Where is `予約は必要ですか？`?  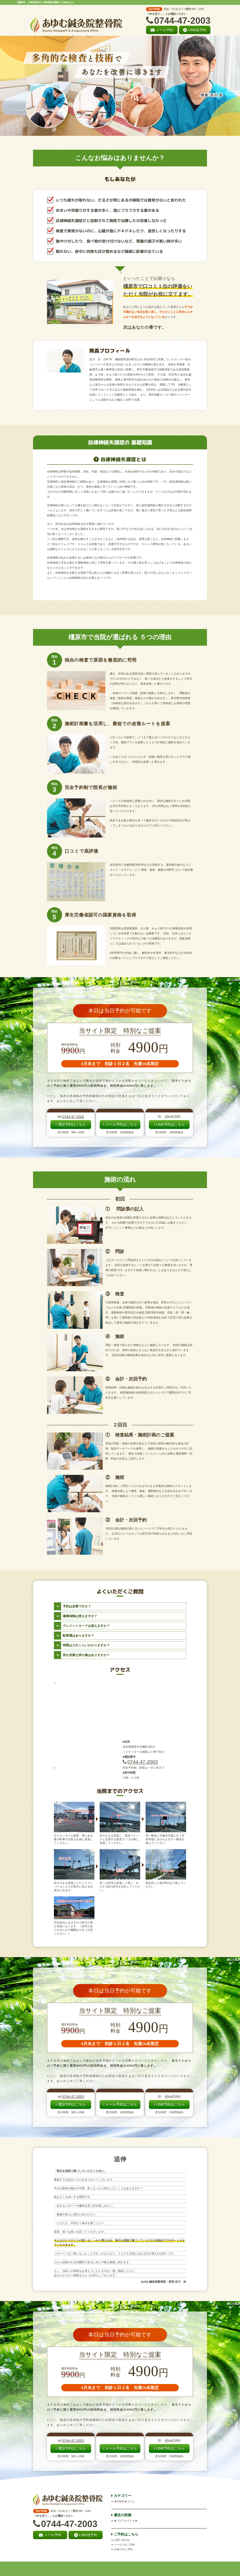
予約は必要ですか？ is located at coordinates (77, 1606).